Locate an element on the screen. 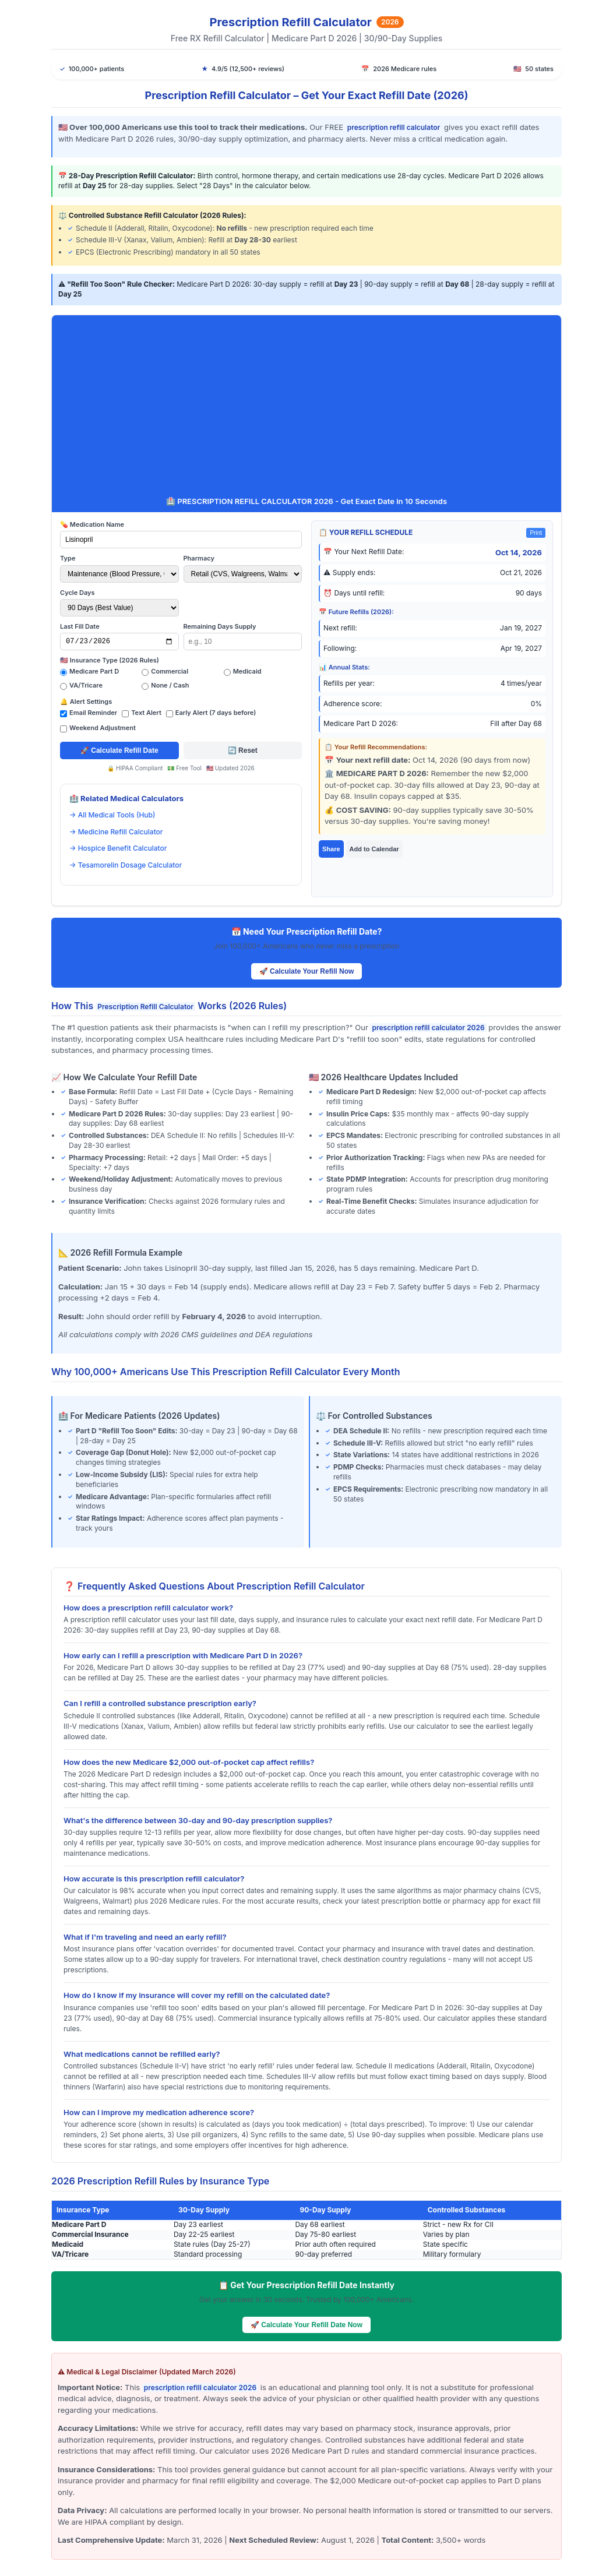 This screenshot has width=613, height=2576. Add to Calendar is located at coordinates (374, 848).